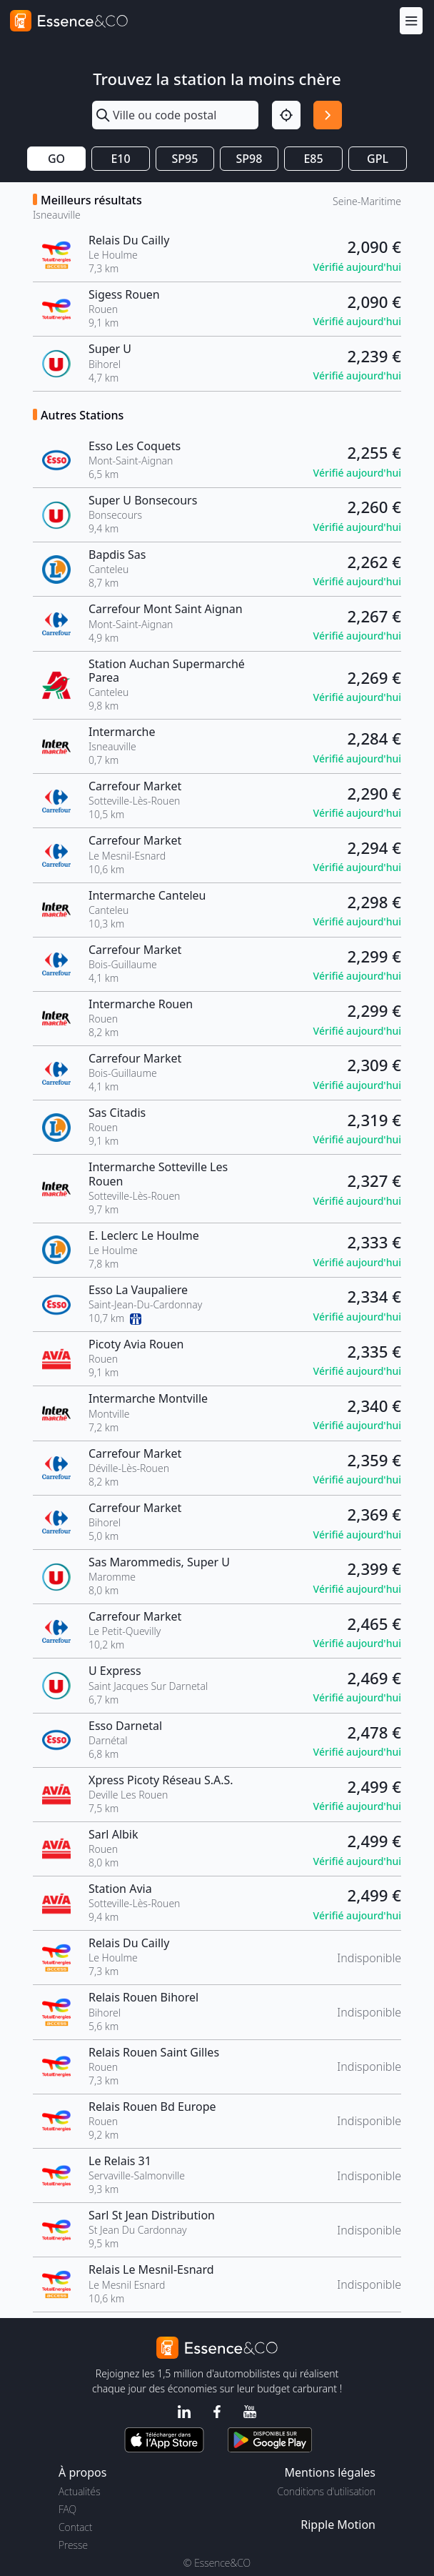  Describe the element at coordinates (249, 158) in the screenshot. I see `SP98` at that location.